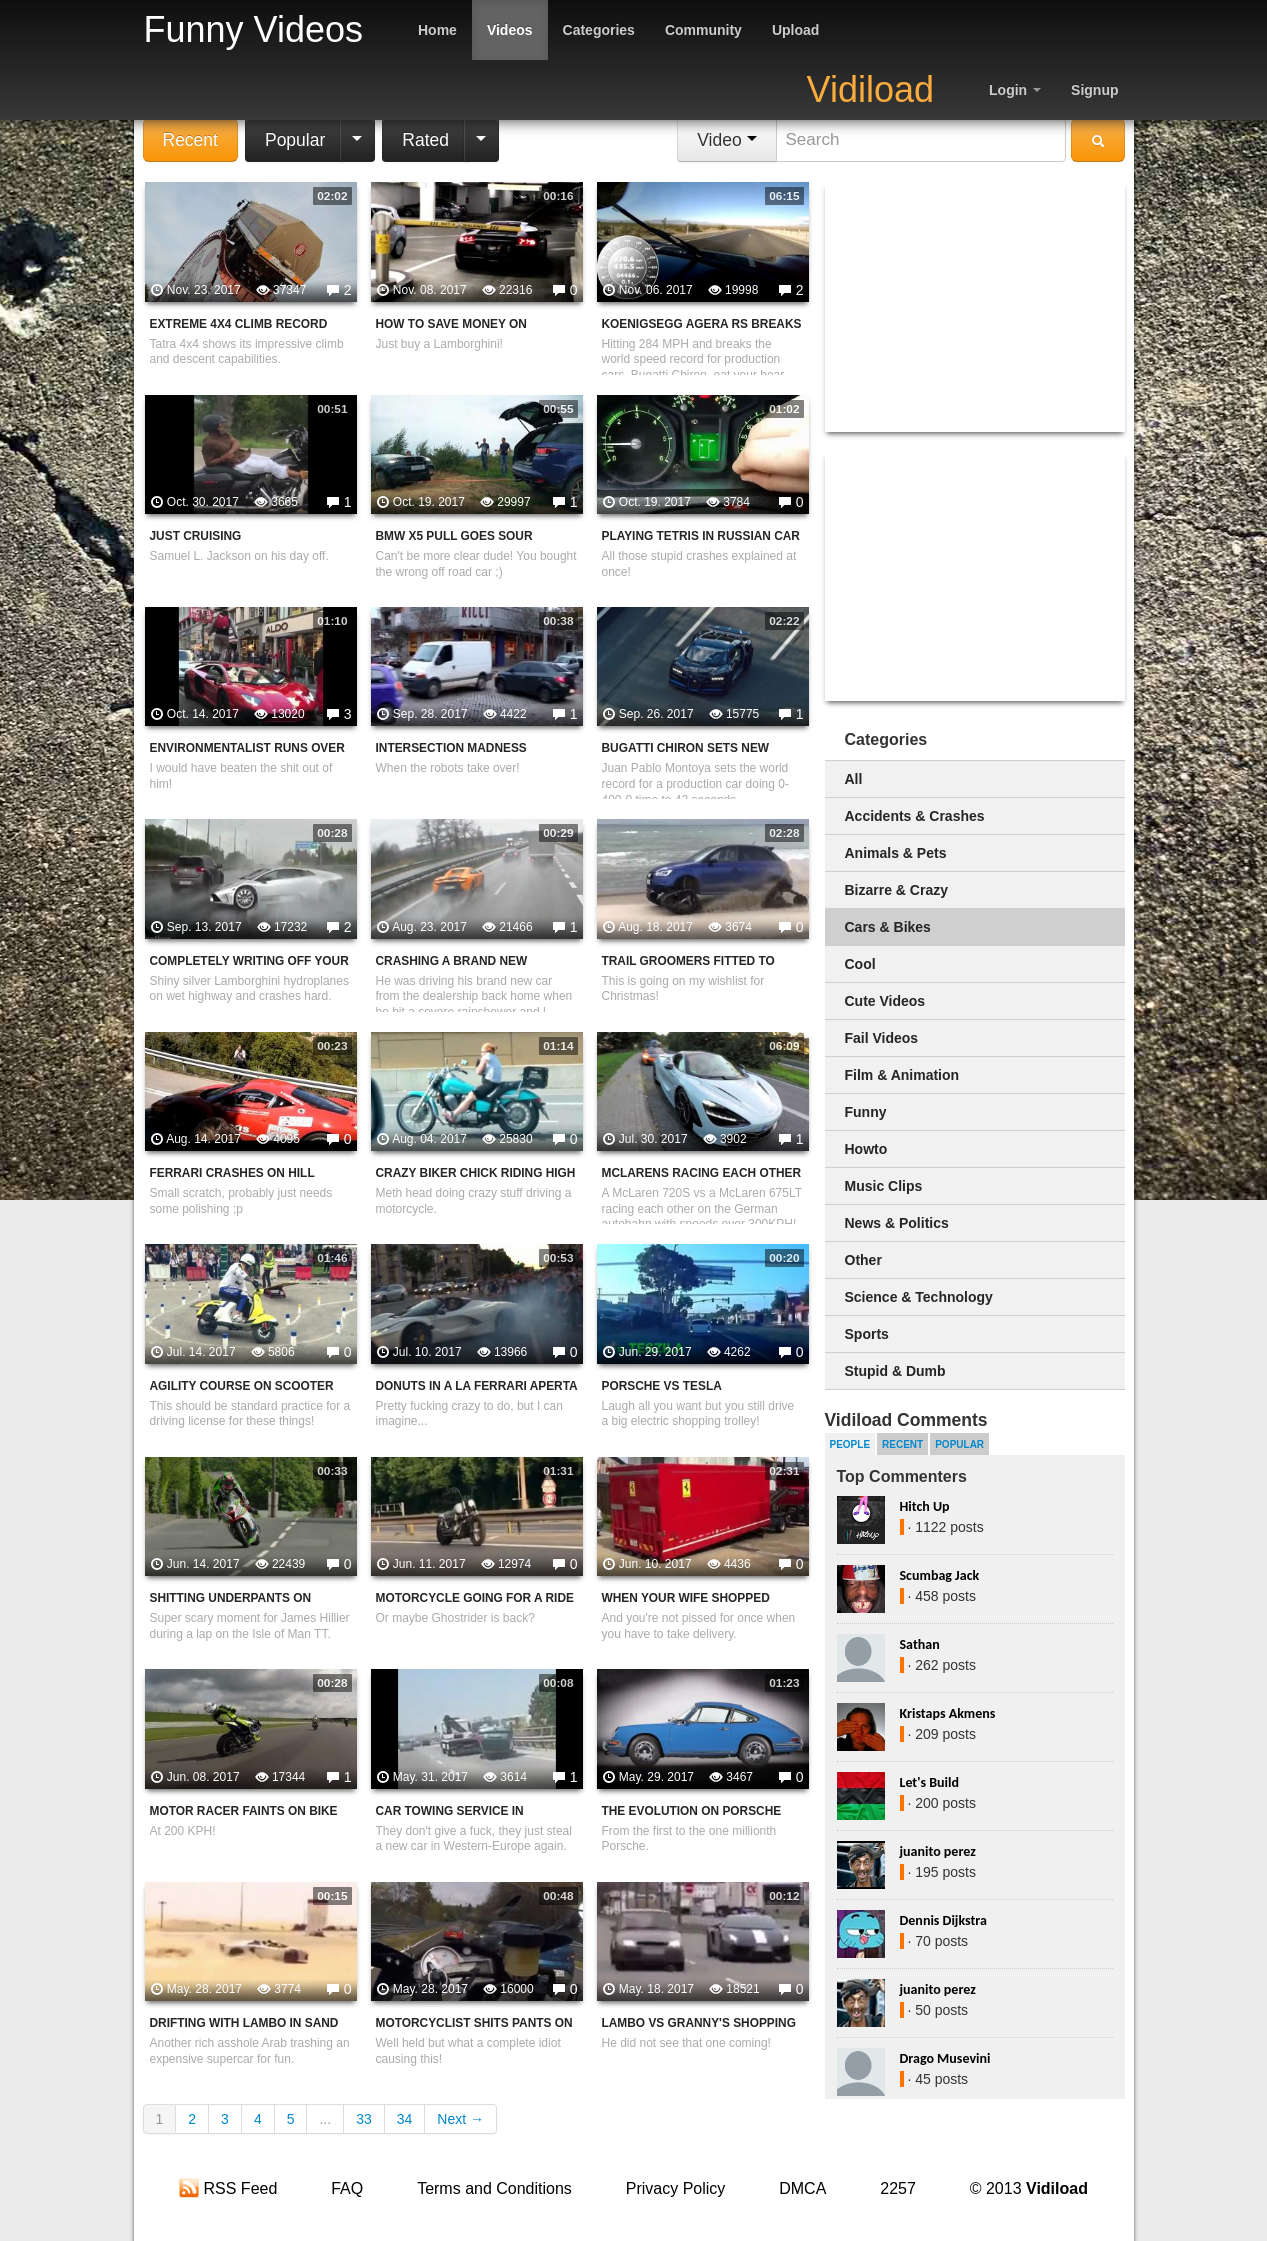 This screenshot has width=1267, height=2241. What do you see at coordinates (943, 1920) in the screenshot?
I see `Dennis Dijkstra` at bounding box center [943, 1920].